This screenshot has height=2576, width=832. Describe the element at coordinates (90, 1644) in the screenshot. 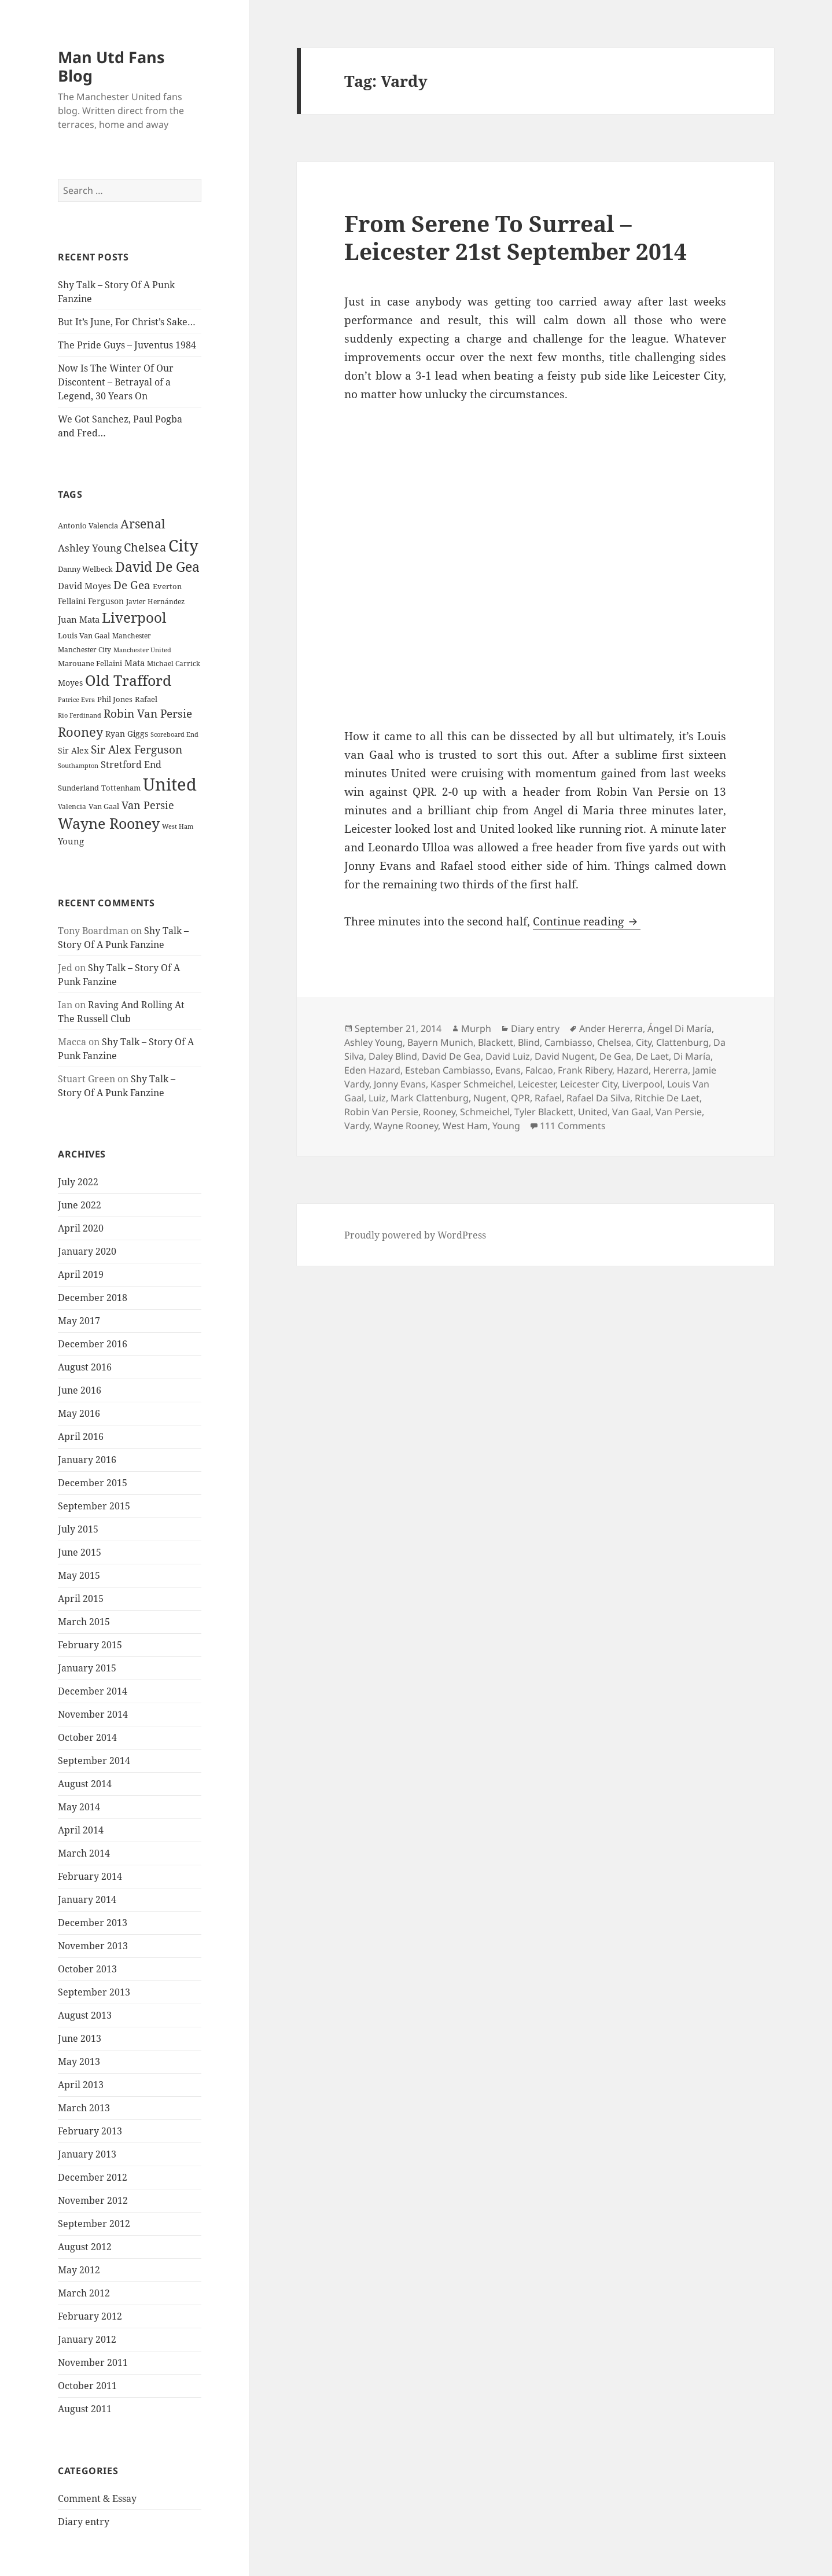

I see `February 2015` at that location.